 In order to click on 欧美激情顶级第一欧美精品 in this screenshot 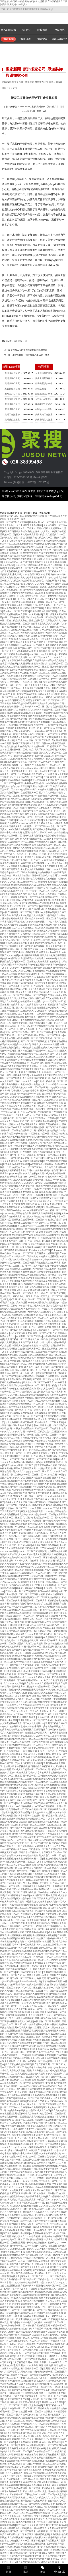, I will do `click(51, 2467)`.